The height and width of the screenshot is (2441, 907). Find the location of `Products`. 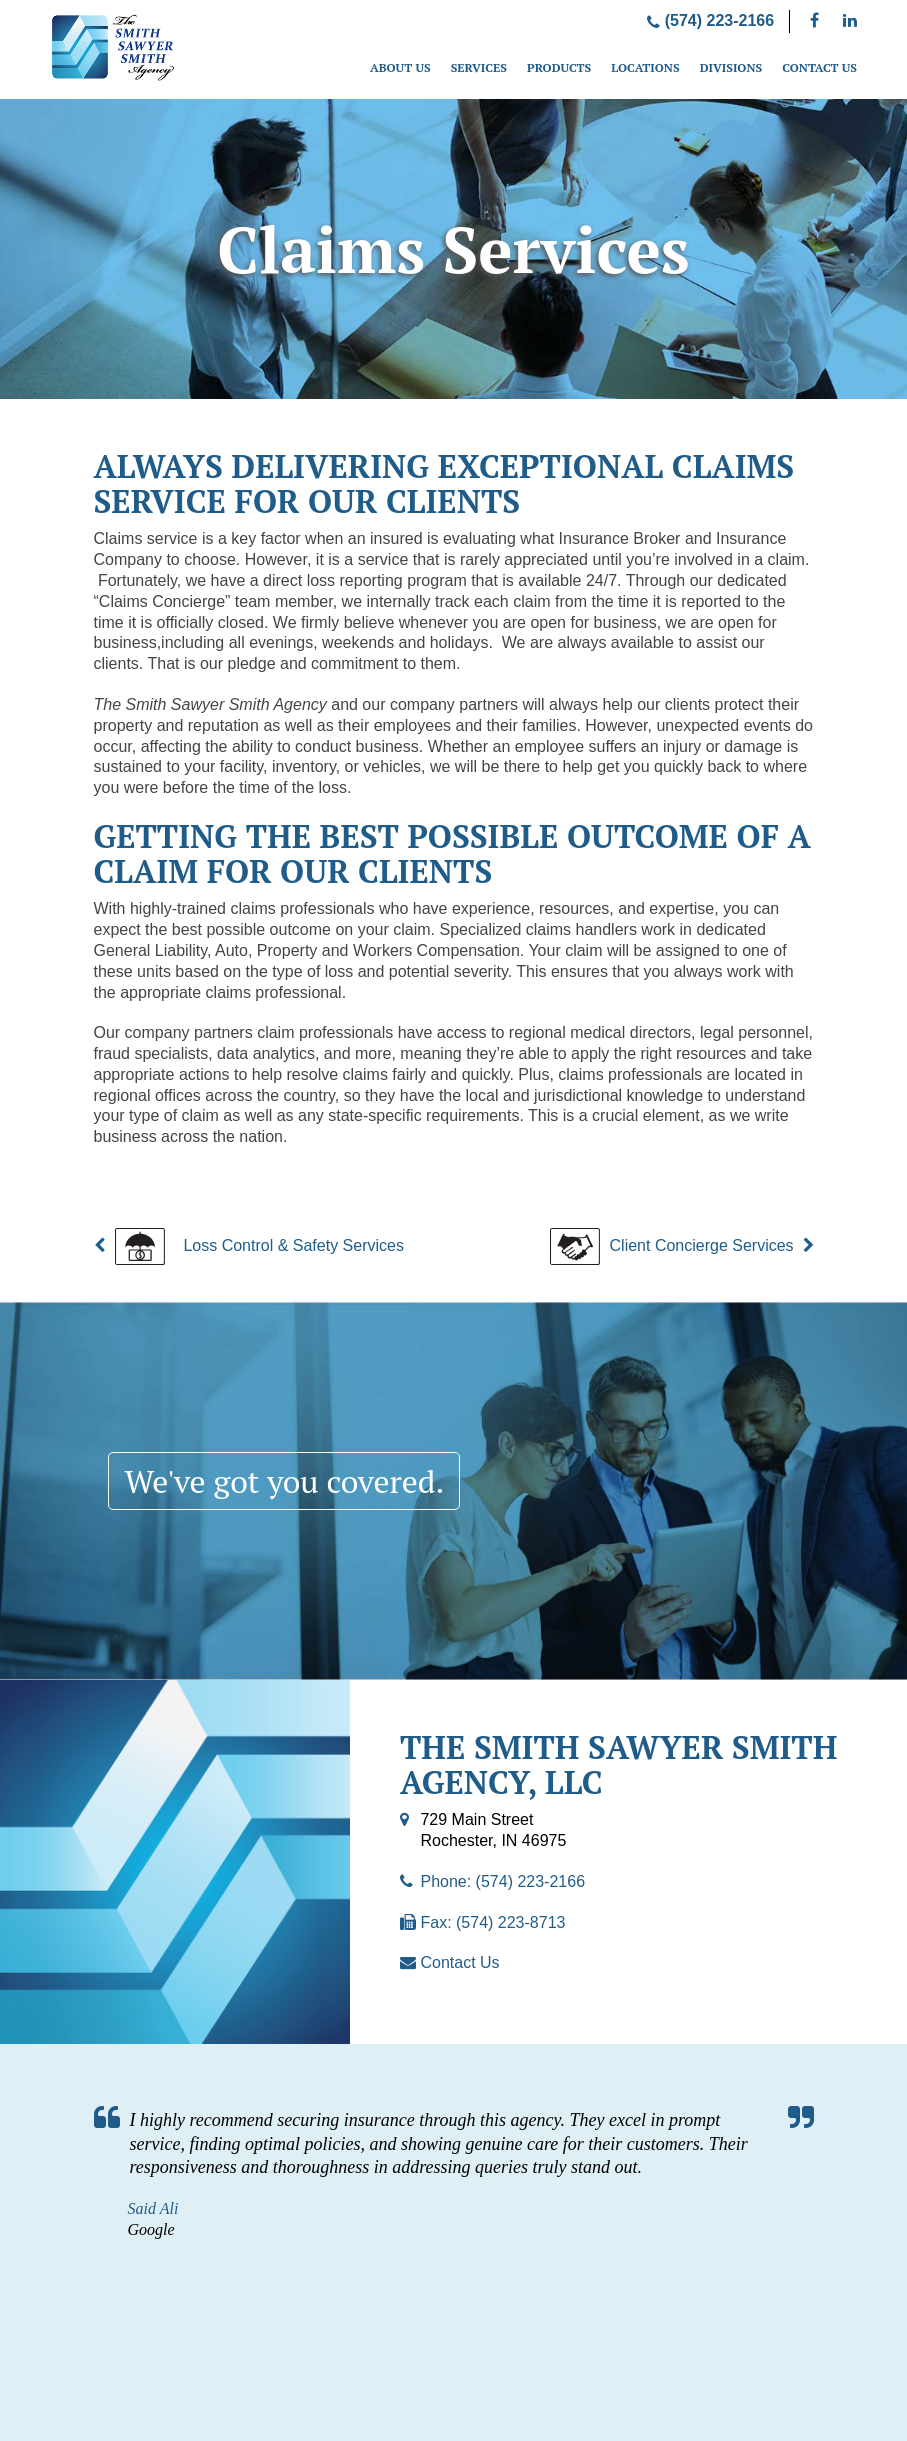

Products is located at coordinates (559, 67).